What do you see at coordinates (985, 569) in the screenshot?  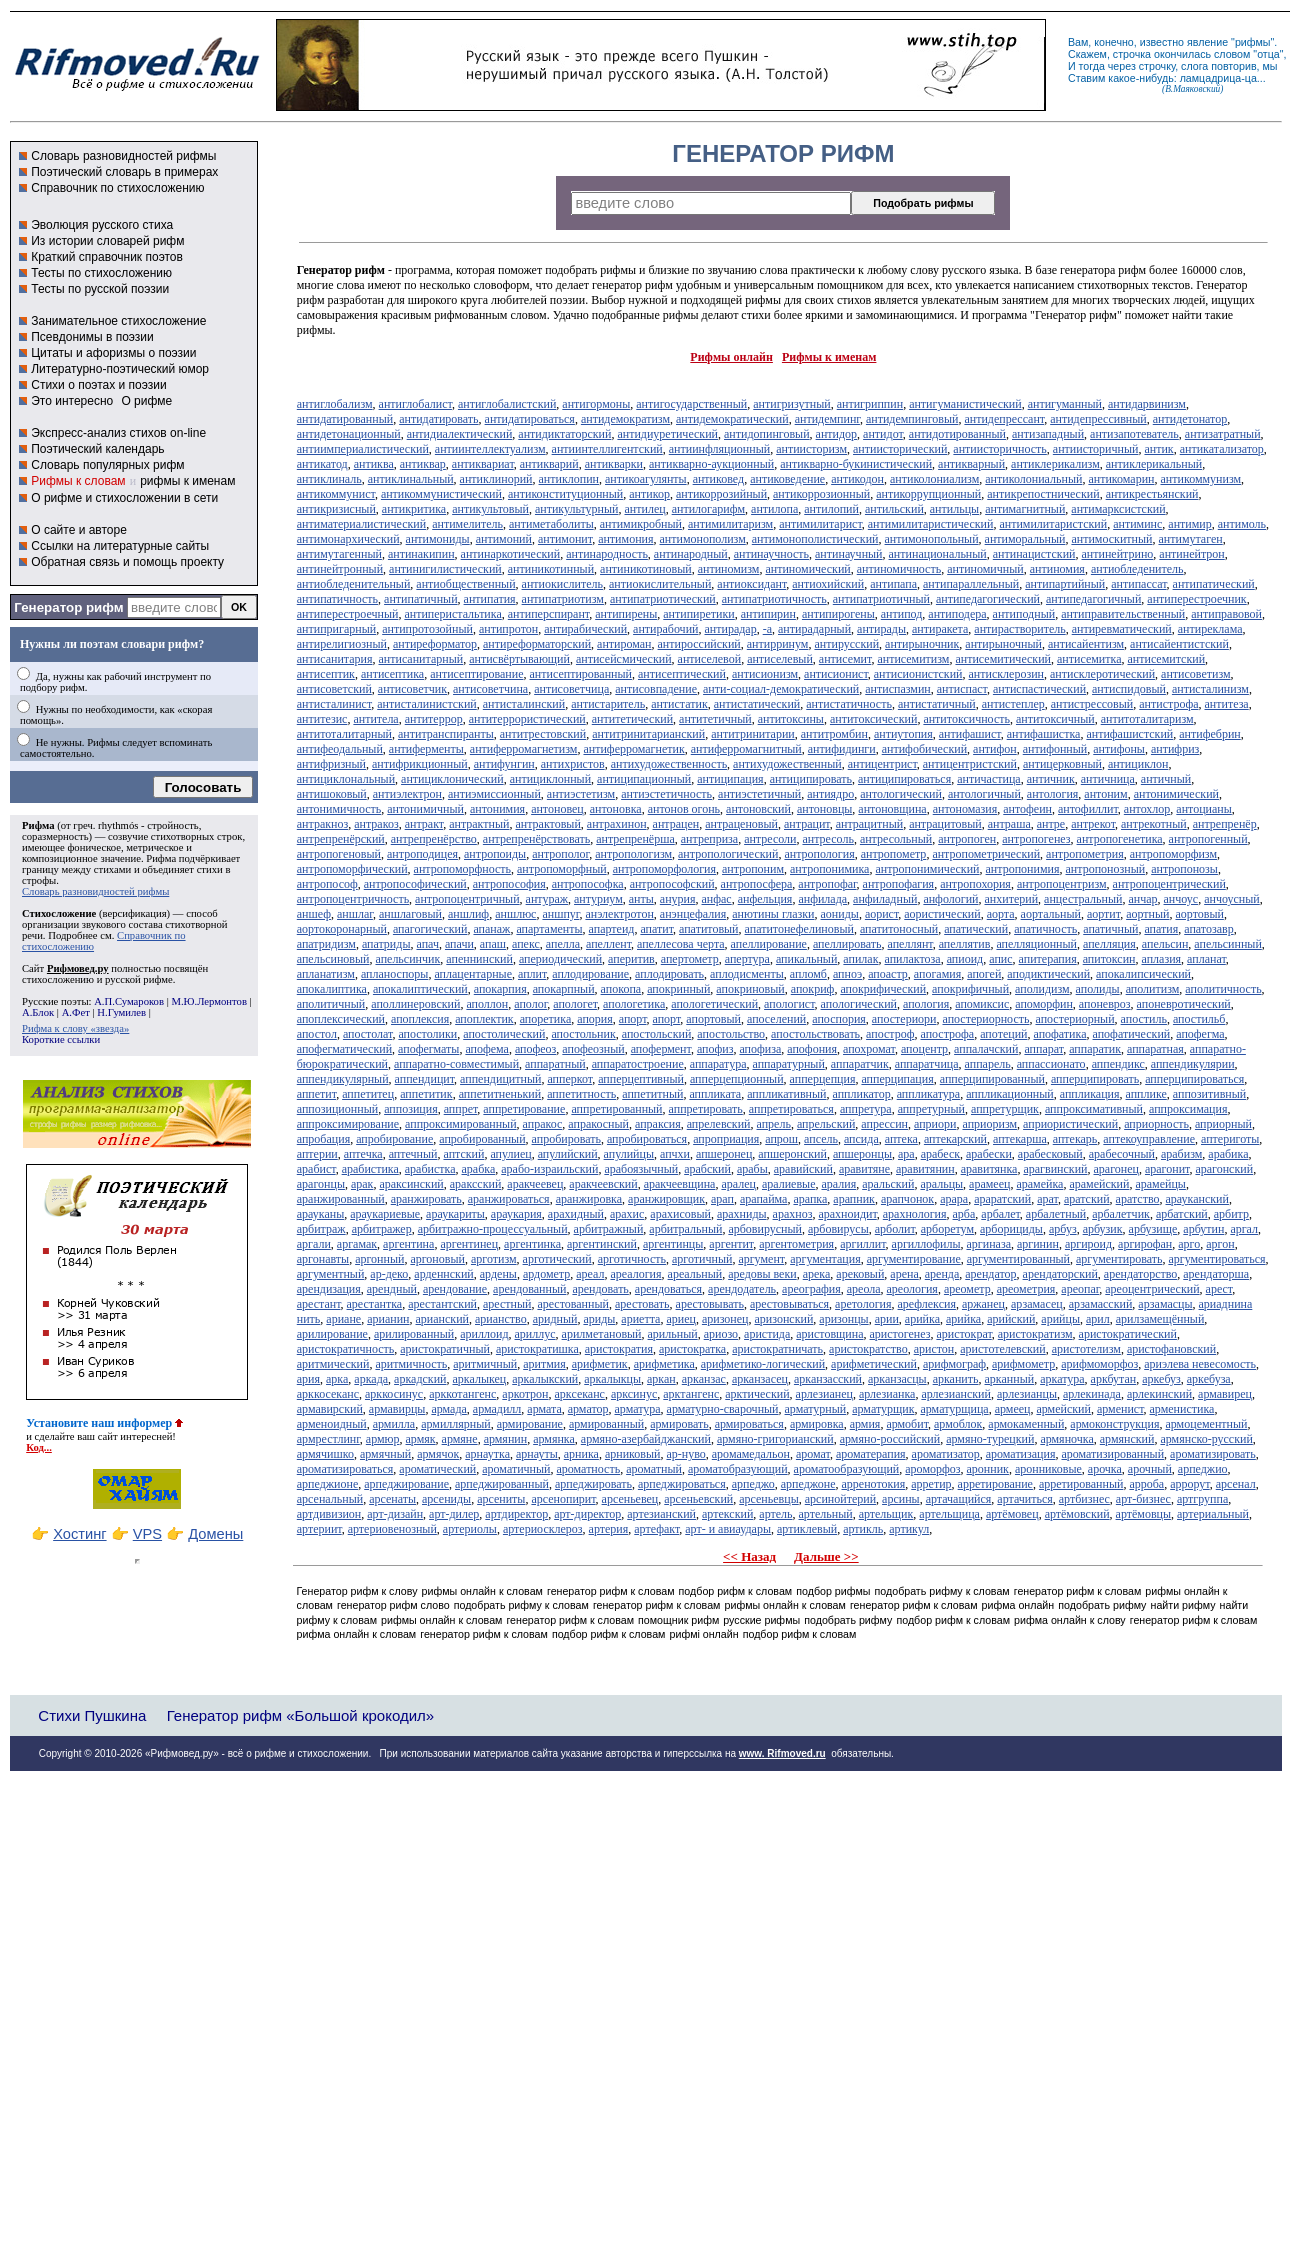 I see `антиномичный` at bounding box center [985, 569].